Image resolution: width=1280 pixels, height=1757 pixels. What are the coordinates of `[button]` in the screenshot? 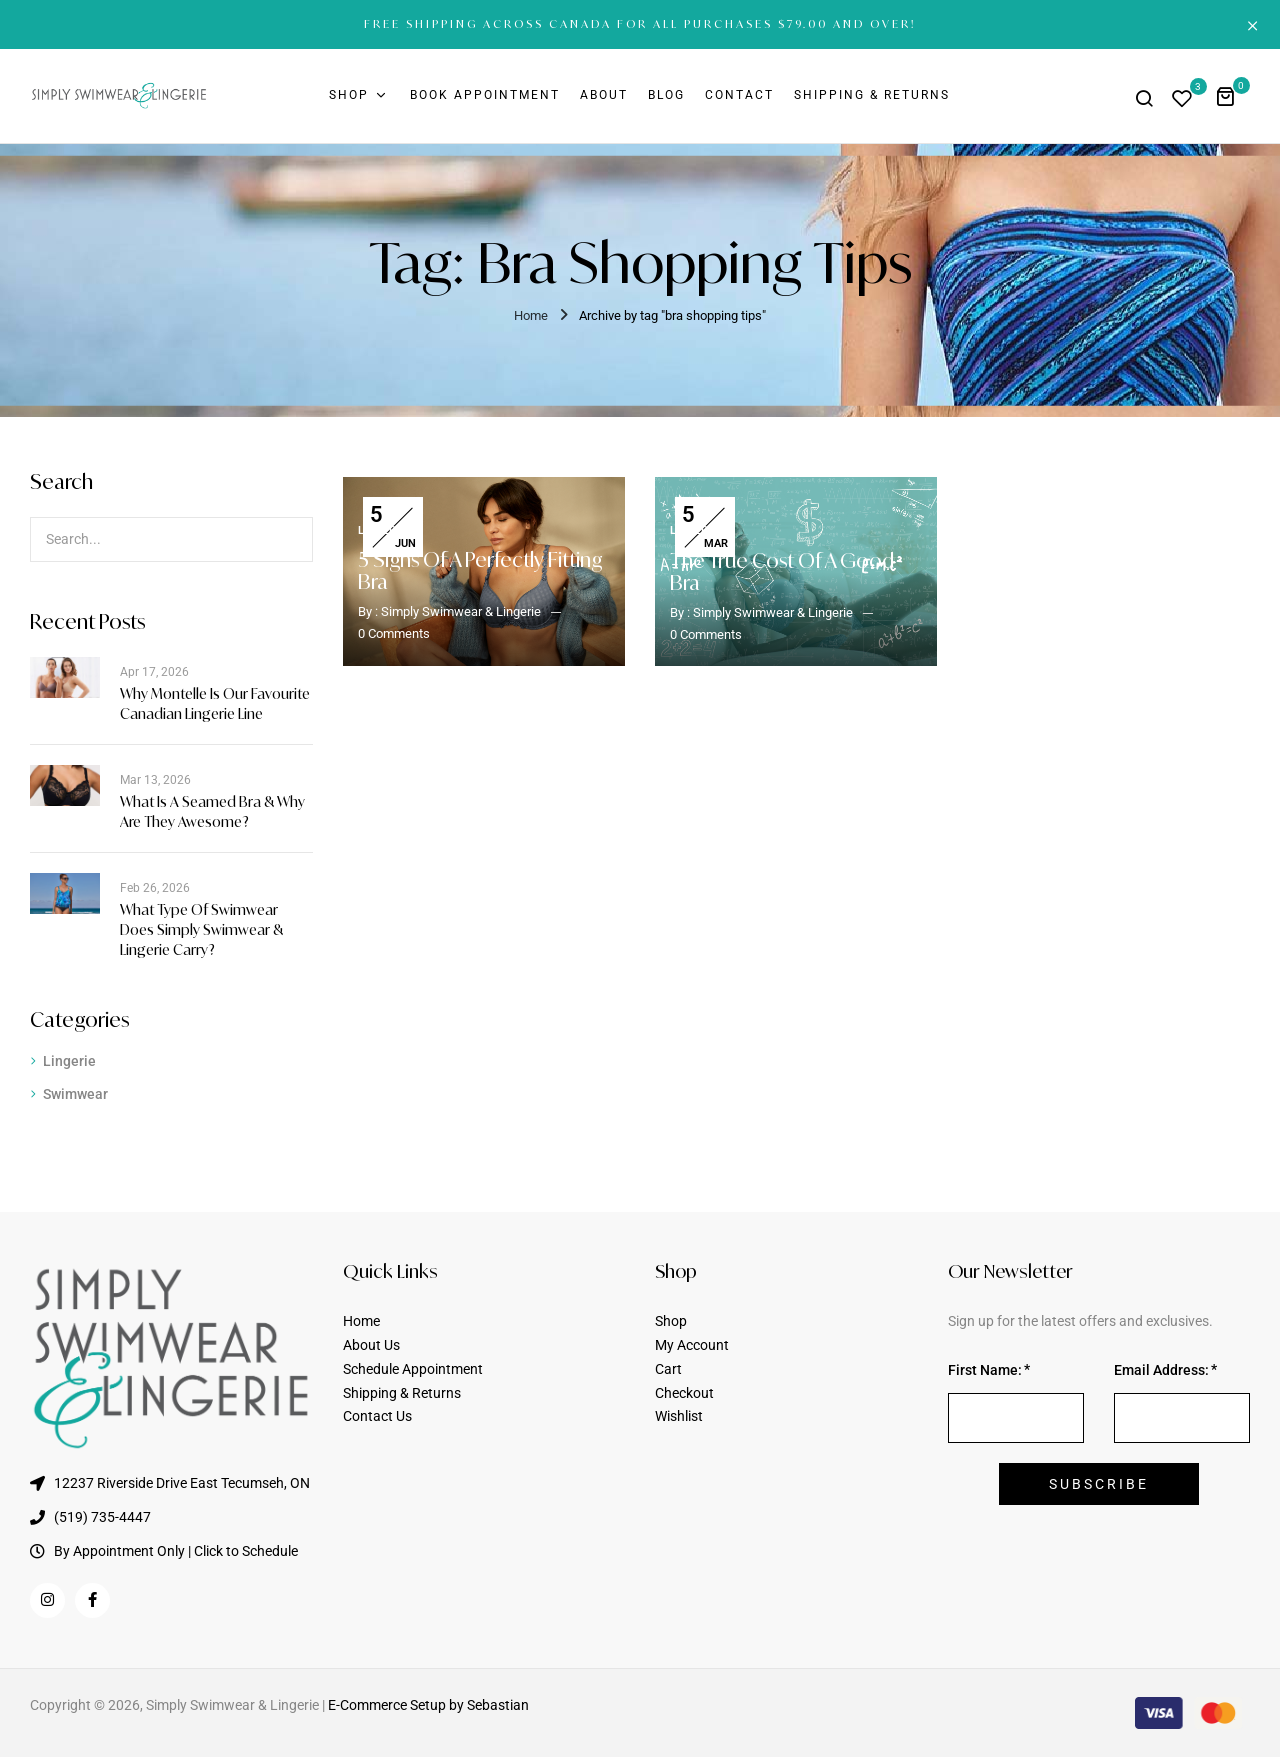 It's located at (1232, 95).